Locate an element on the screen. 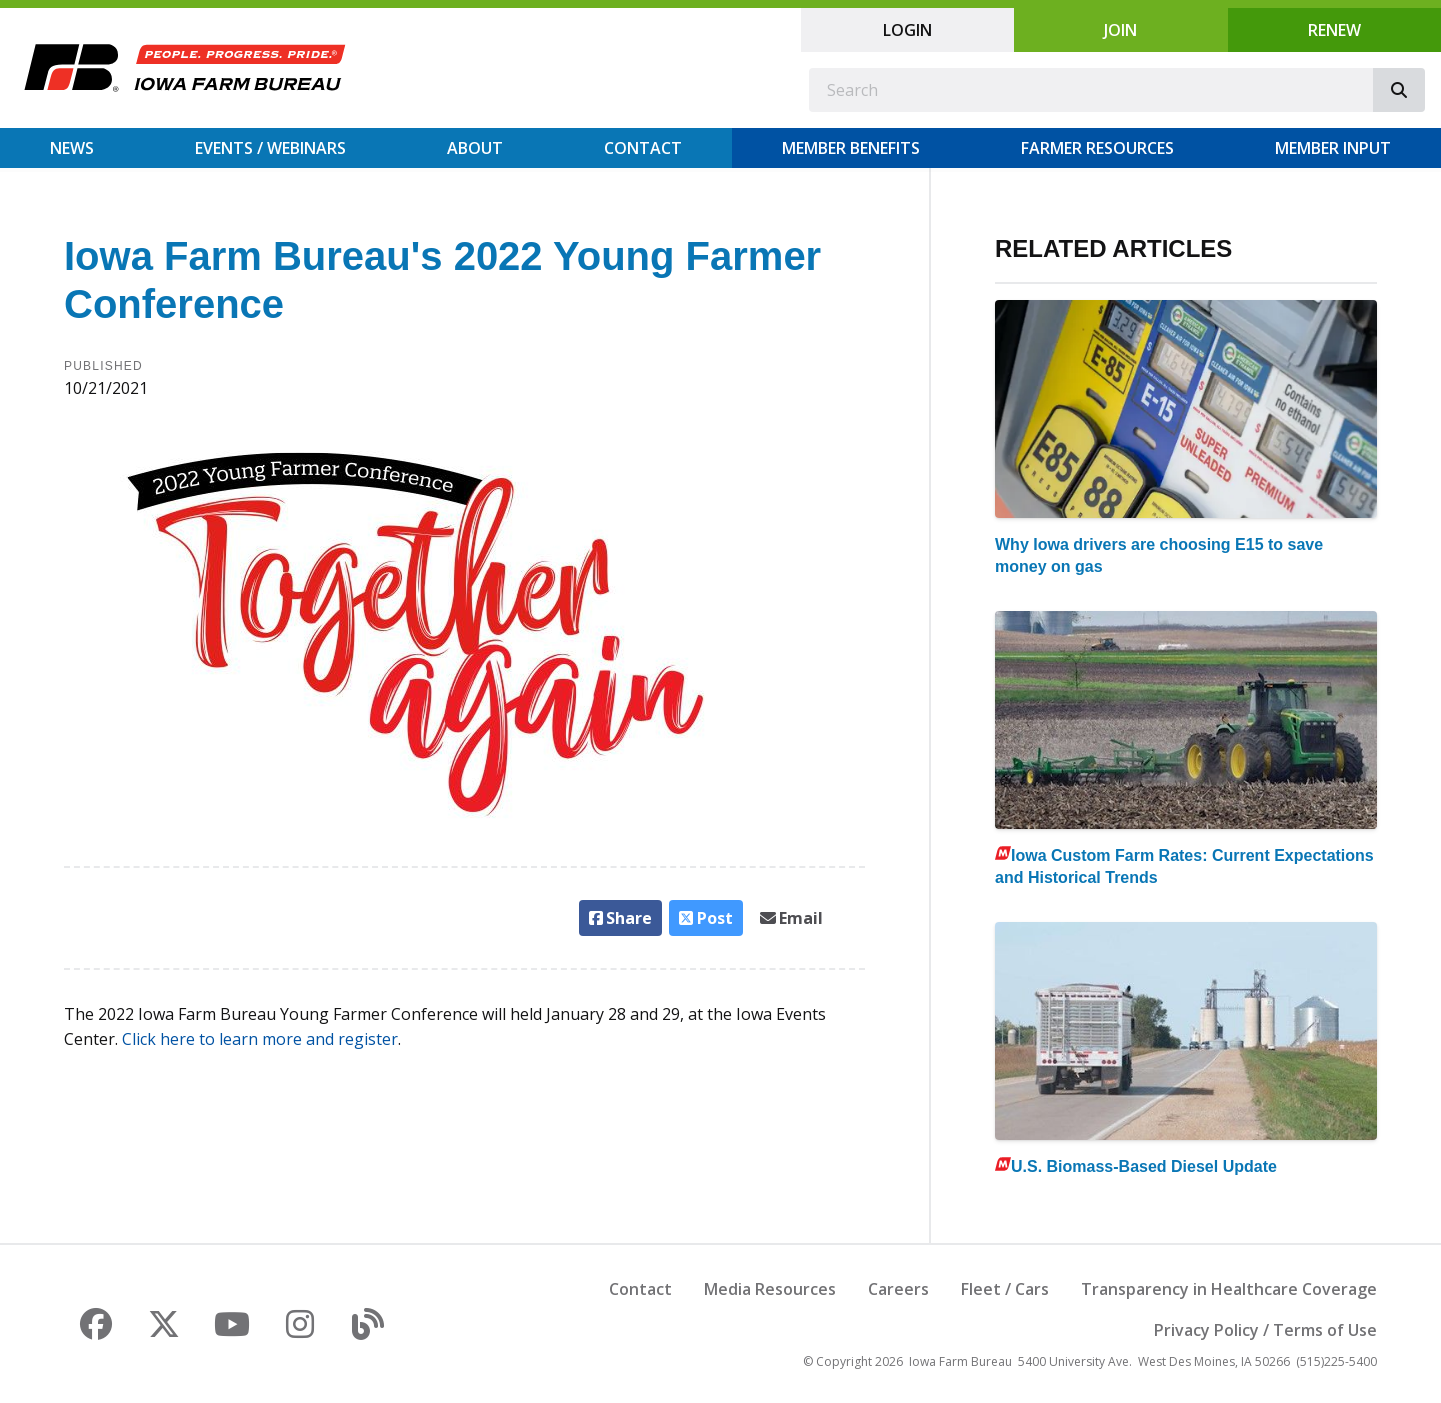  Join is located at coordinates (1120, 30).